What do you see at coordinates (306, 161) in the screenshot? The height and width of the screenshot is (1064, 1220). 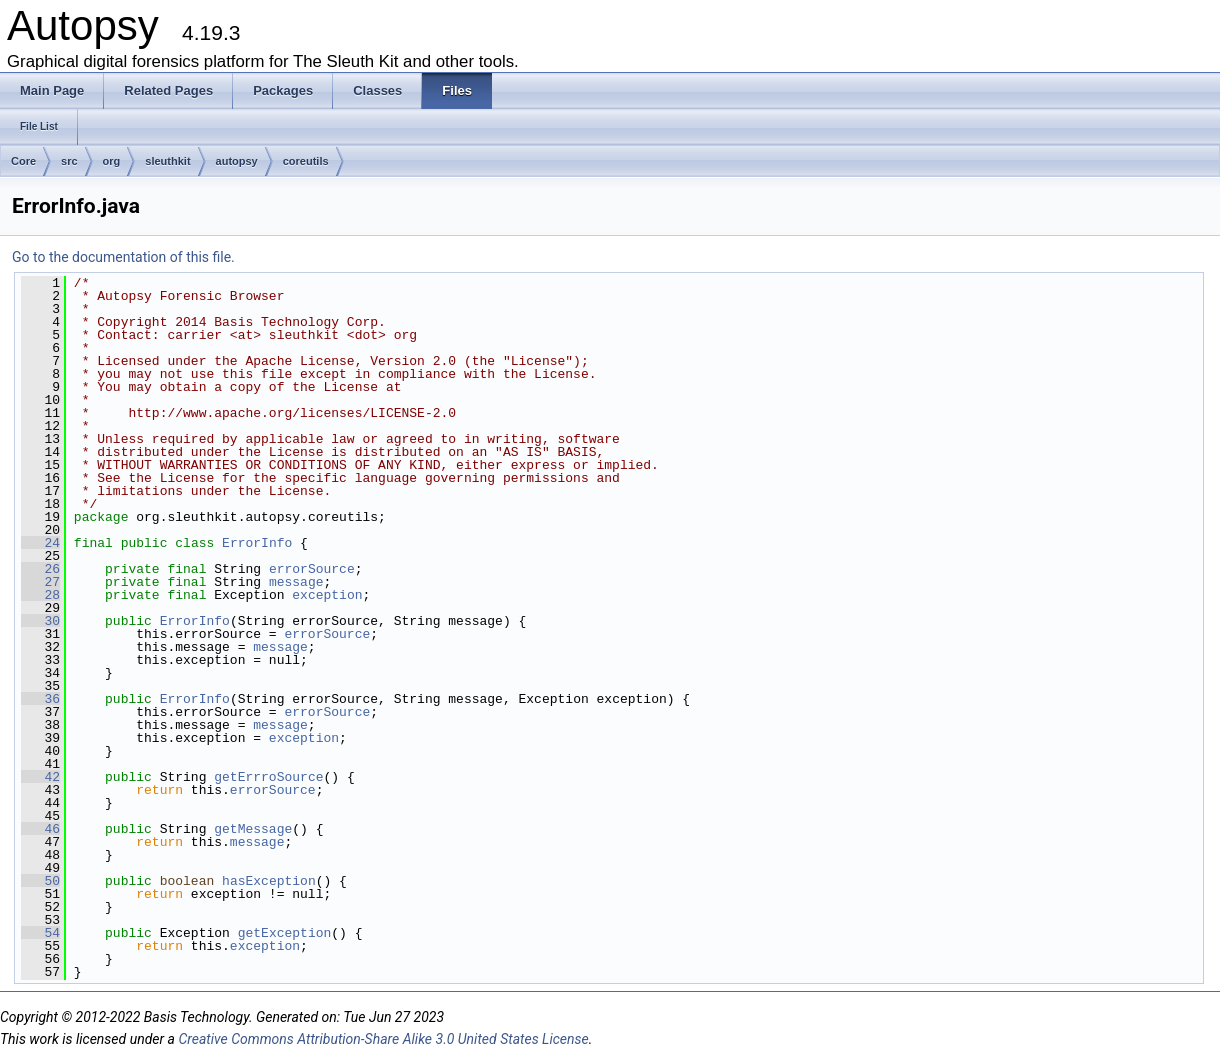 I see `coreutils` at bounding box center [306, 161].